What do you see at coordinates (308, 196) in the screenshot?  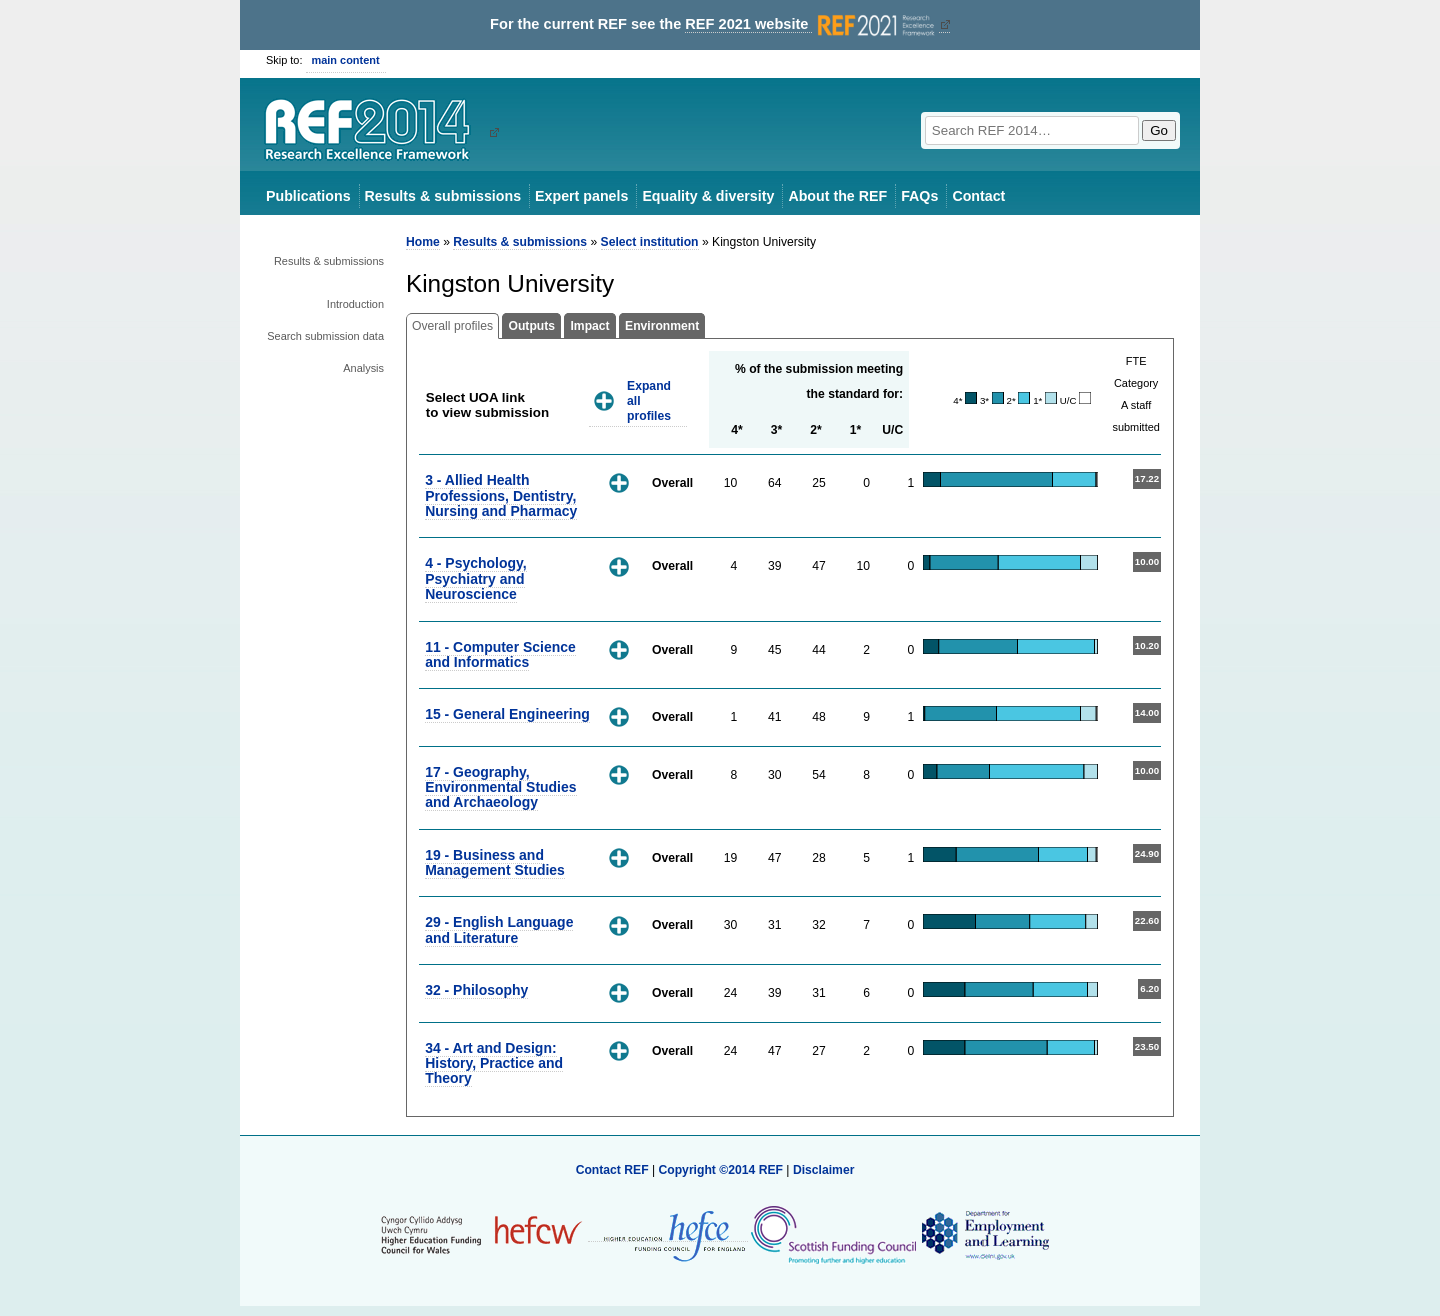 I see `Publications` at bounding box center [308, 196].